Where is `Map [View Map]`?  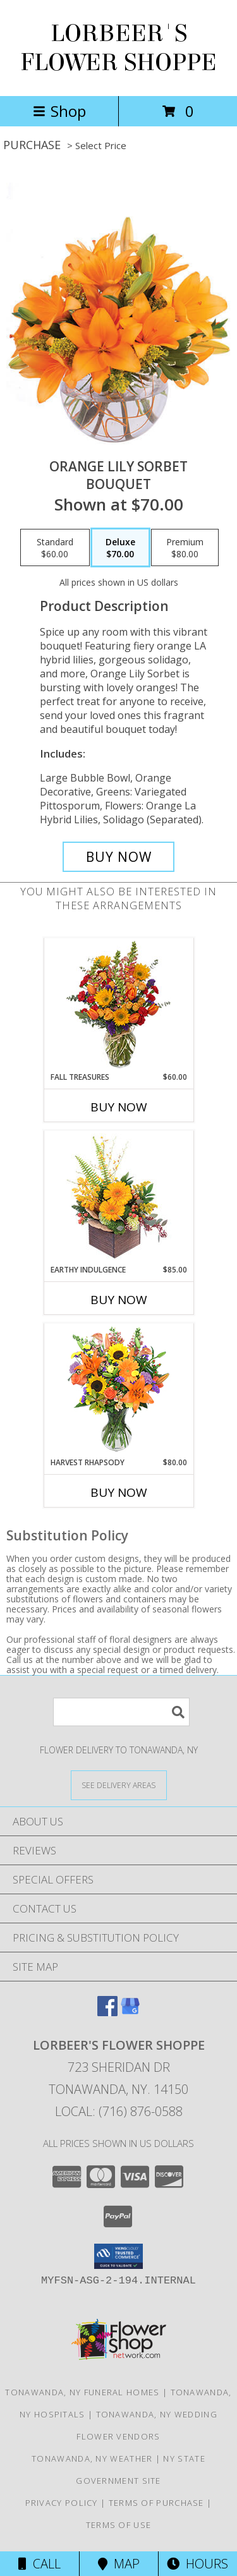 Map [View Map] is located at coordinates (119, 2563).